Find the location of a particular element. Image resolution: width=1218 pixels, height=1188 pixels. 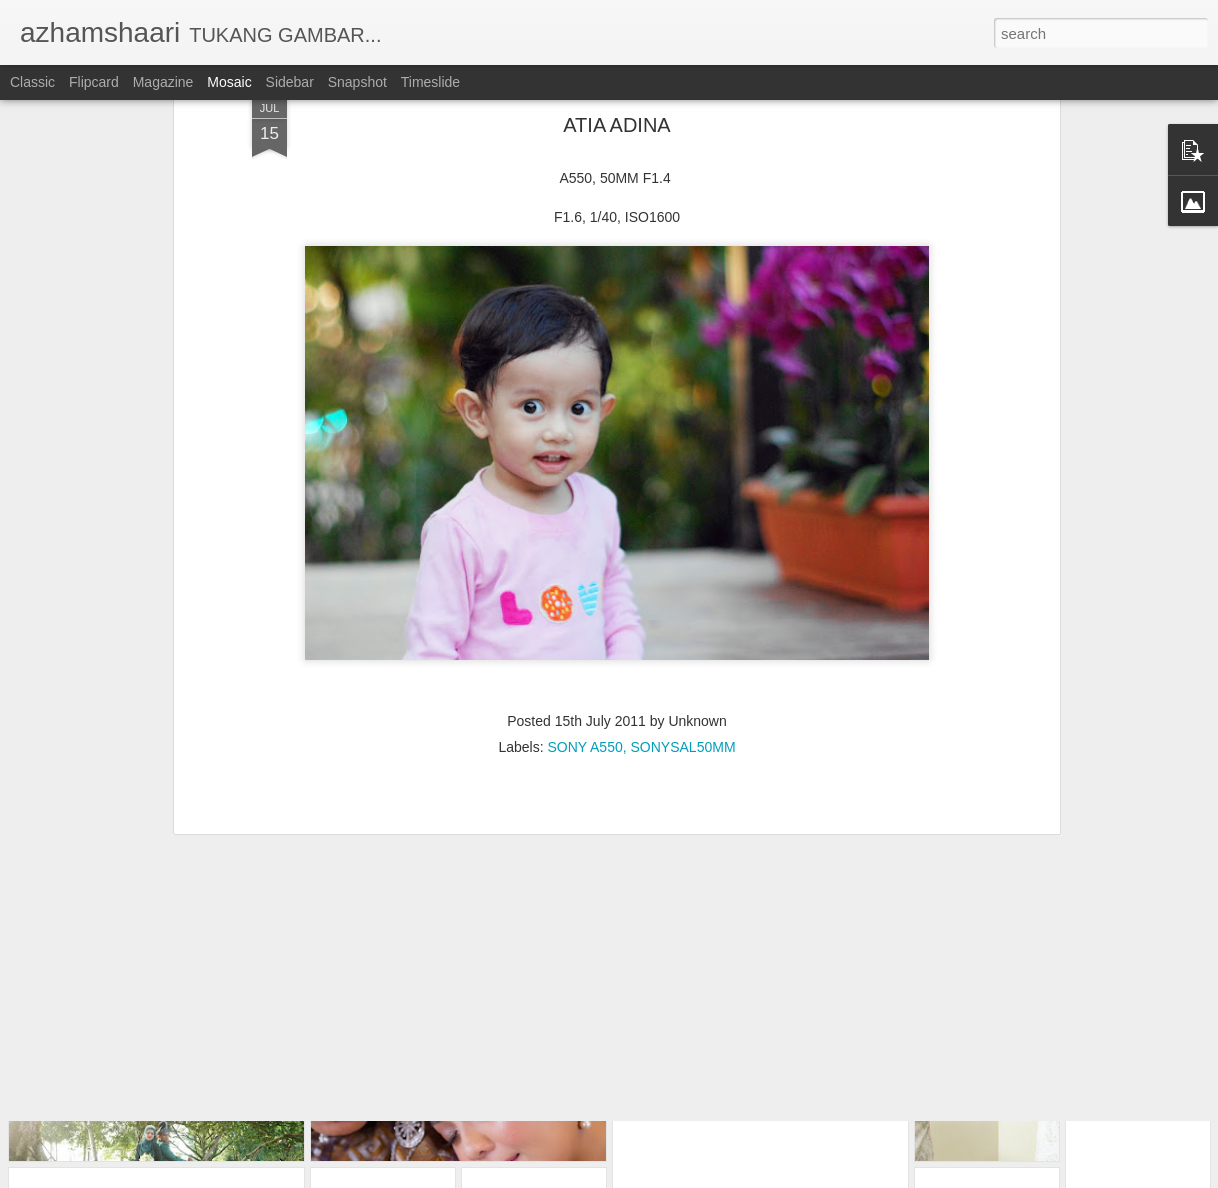

Timeslide is located at coordinates (430, 82).